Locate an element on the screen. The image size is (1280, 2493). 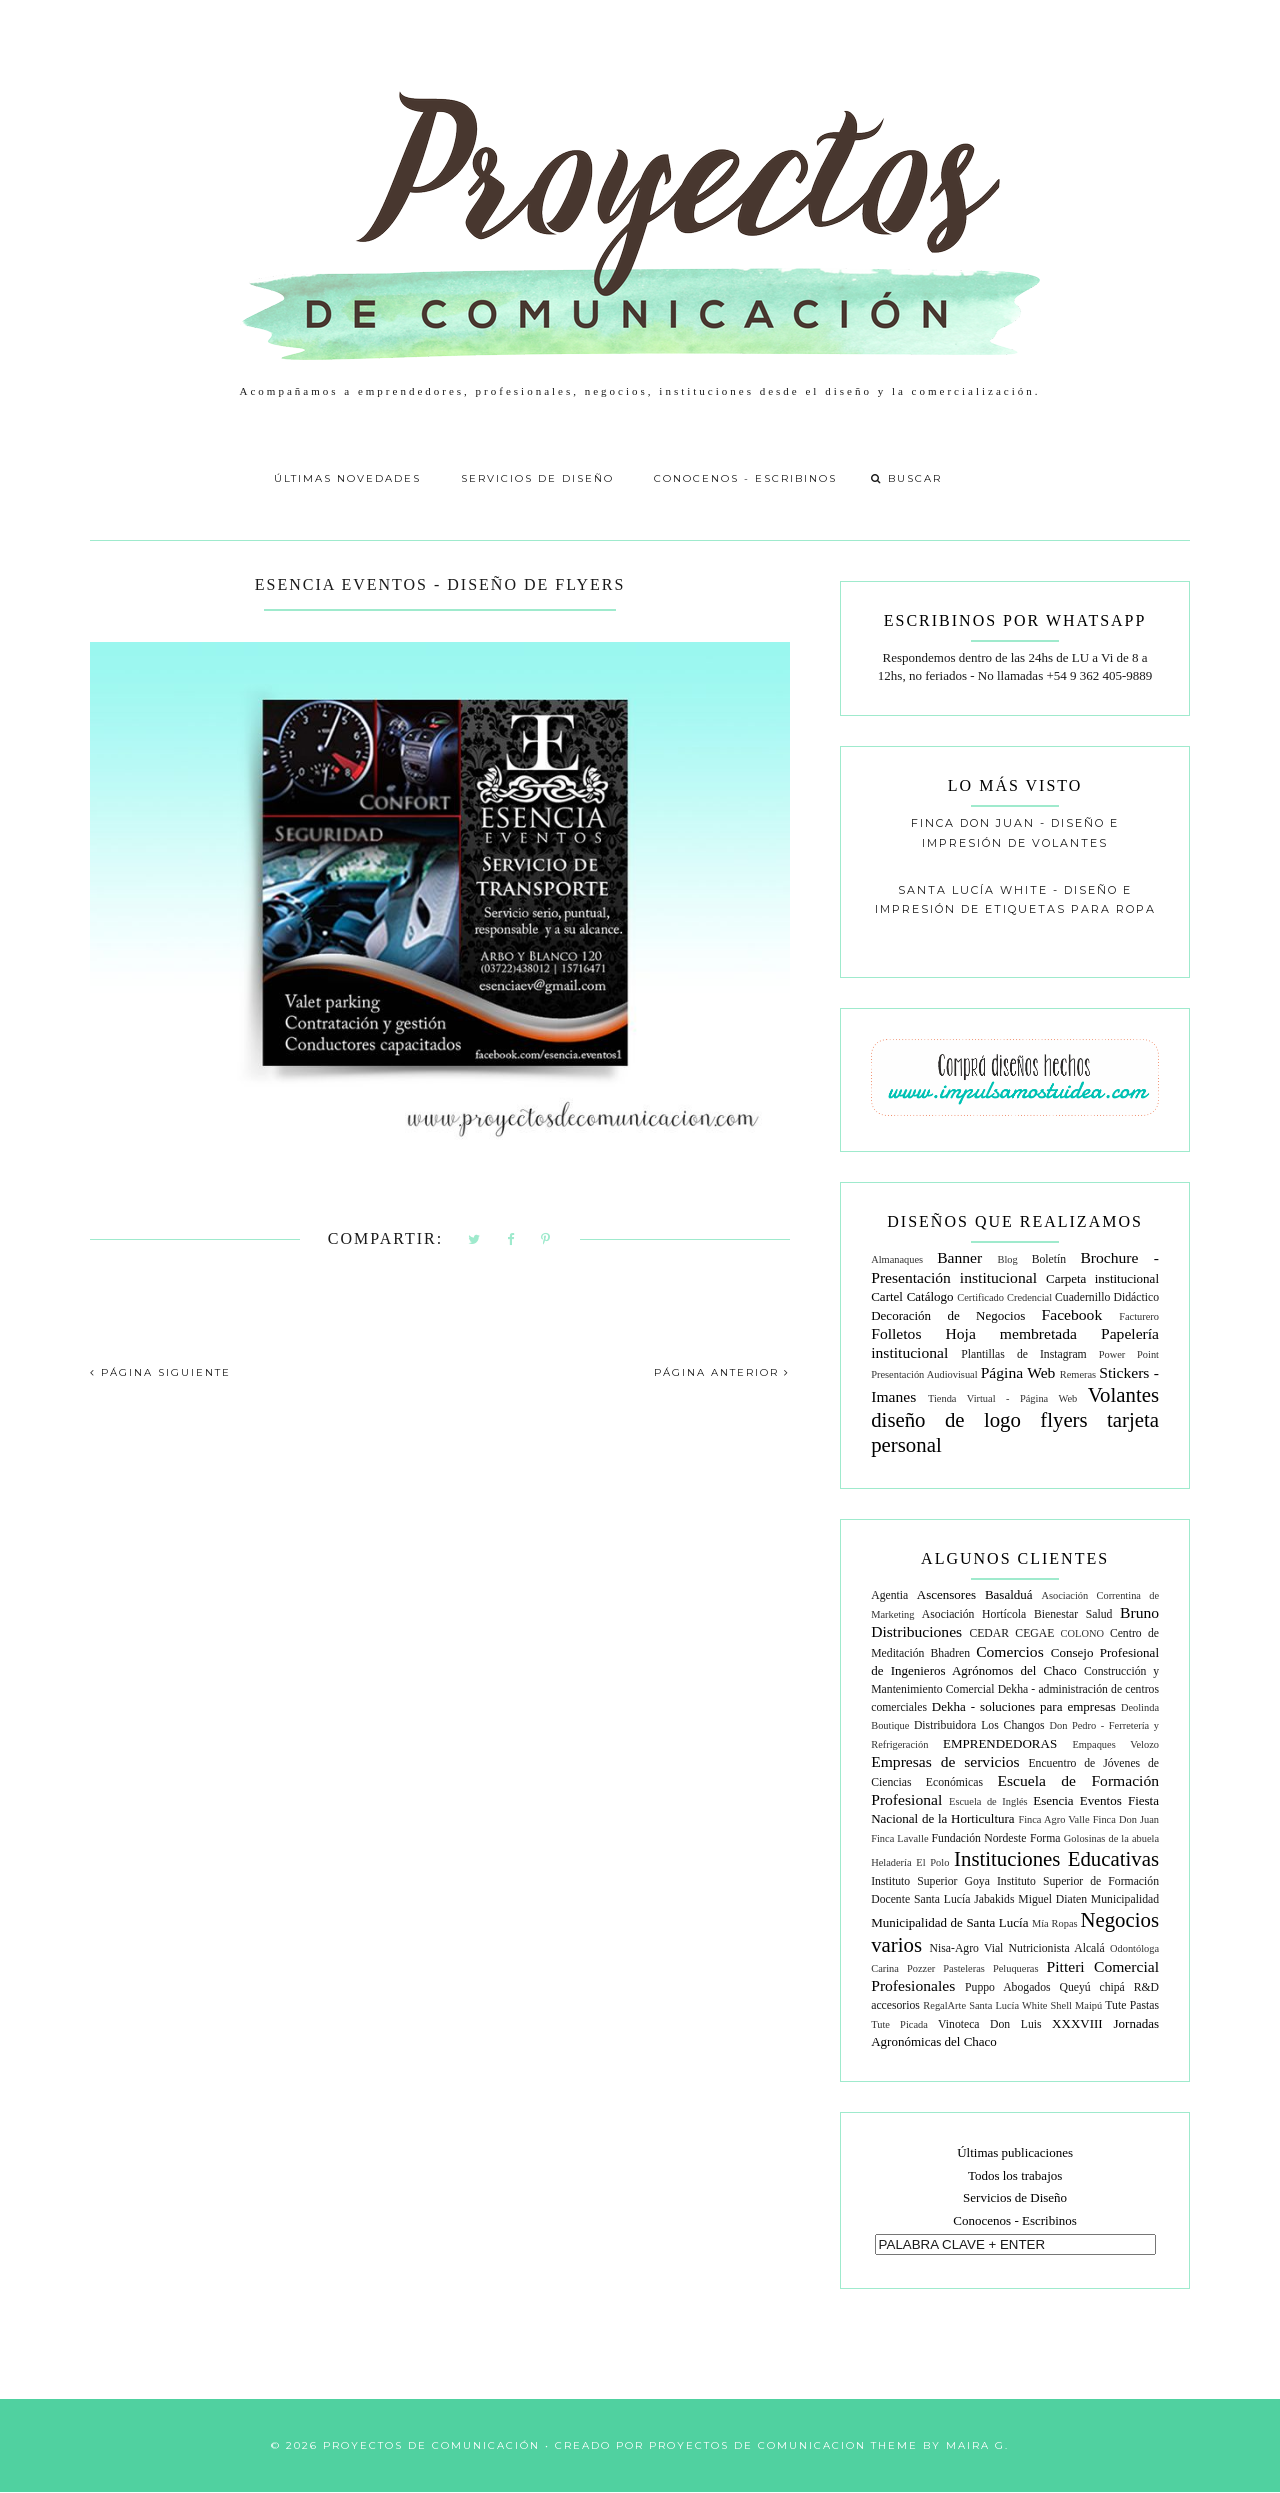
Asociación Hortícola is located at coordinates (974, 1614).